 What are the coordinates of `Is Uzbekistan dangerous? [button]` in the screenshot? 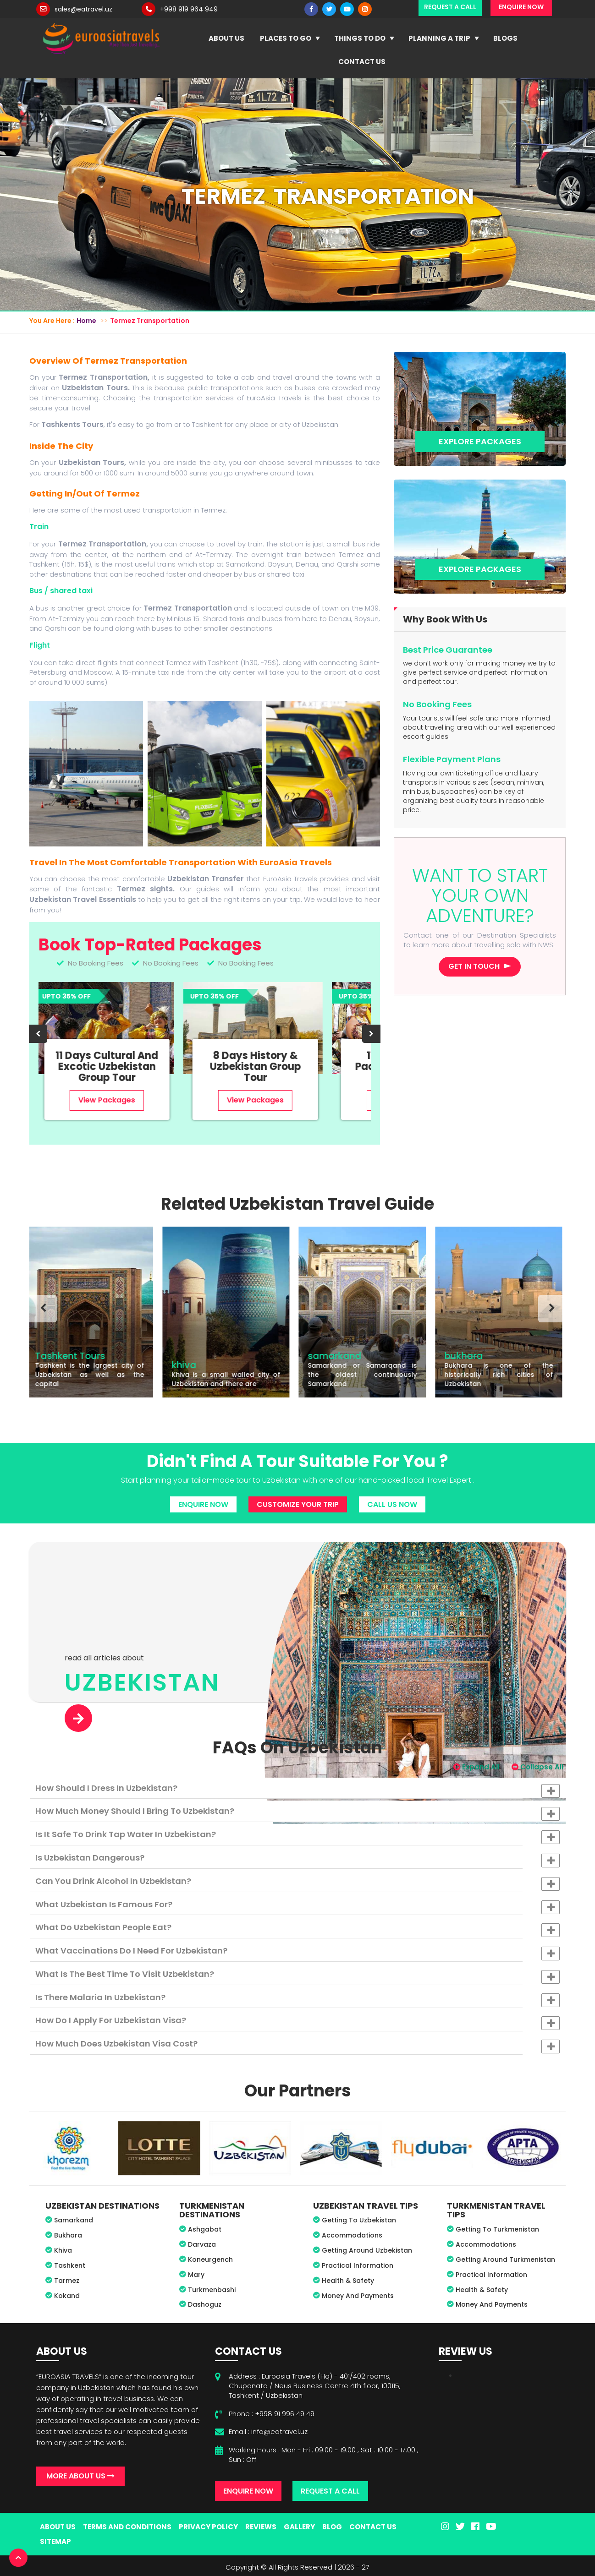 It's located at (297, 1859).